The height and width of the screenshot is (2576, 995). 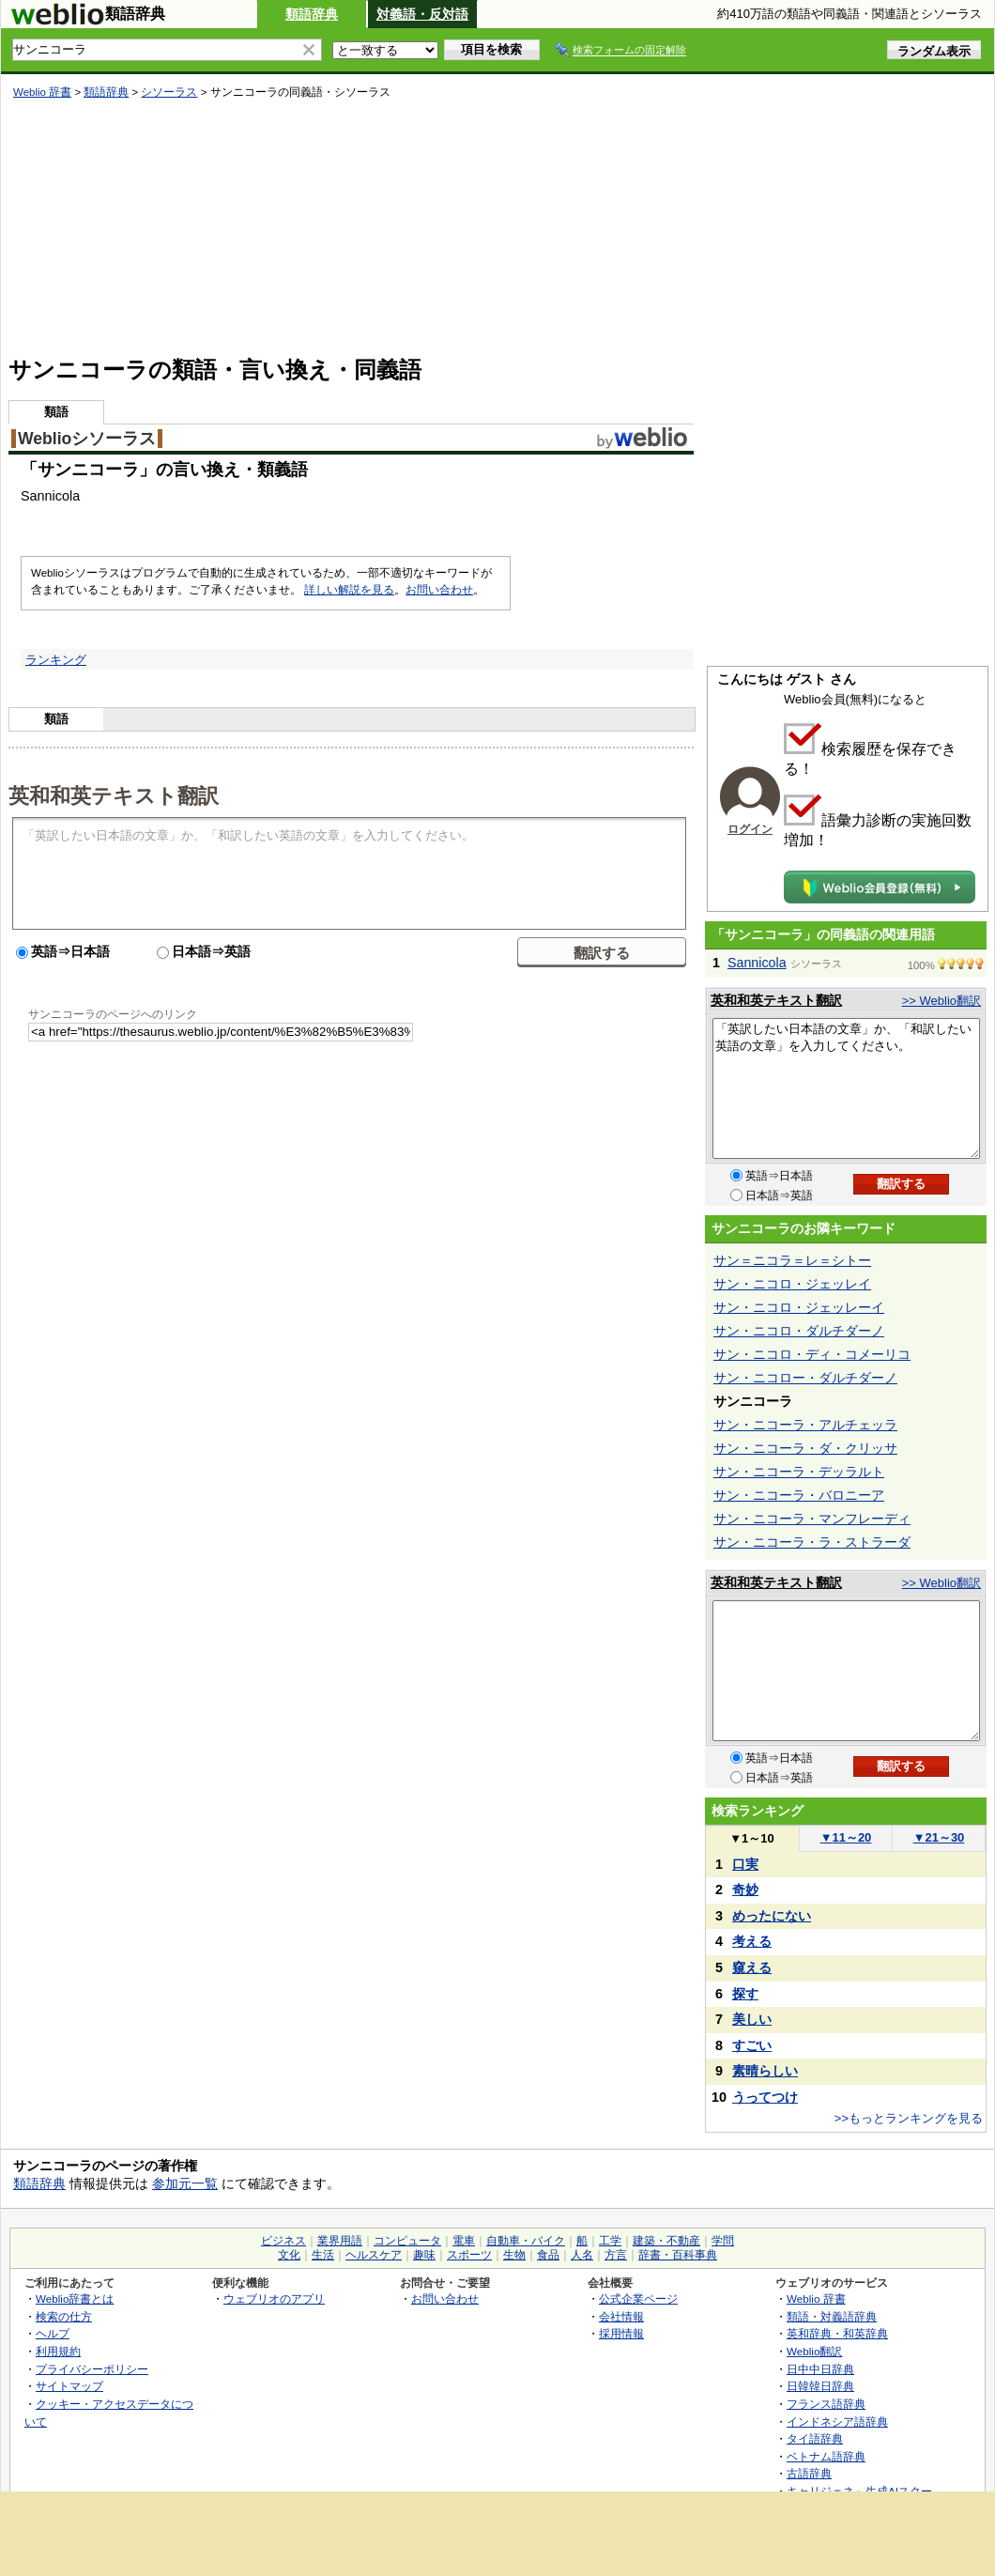 I want to click on 参加元一覧, so click(x=185, y=2183).